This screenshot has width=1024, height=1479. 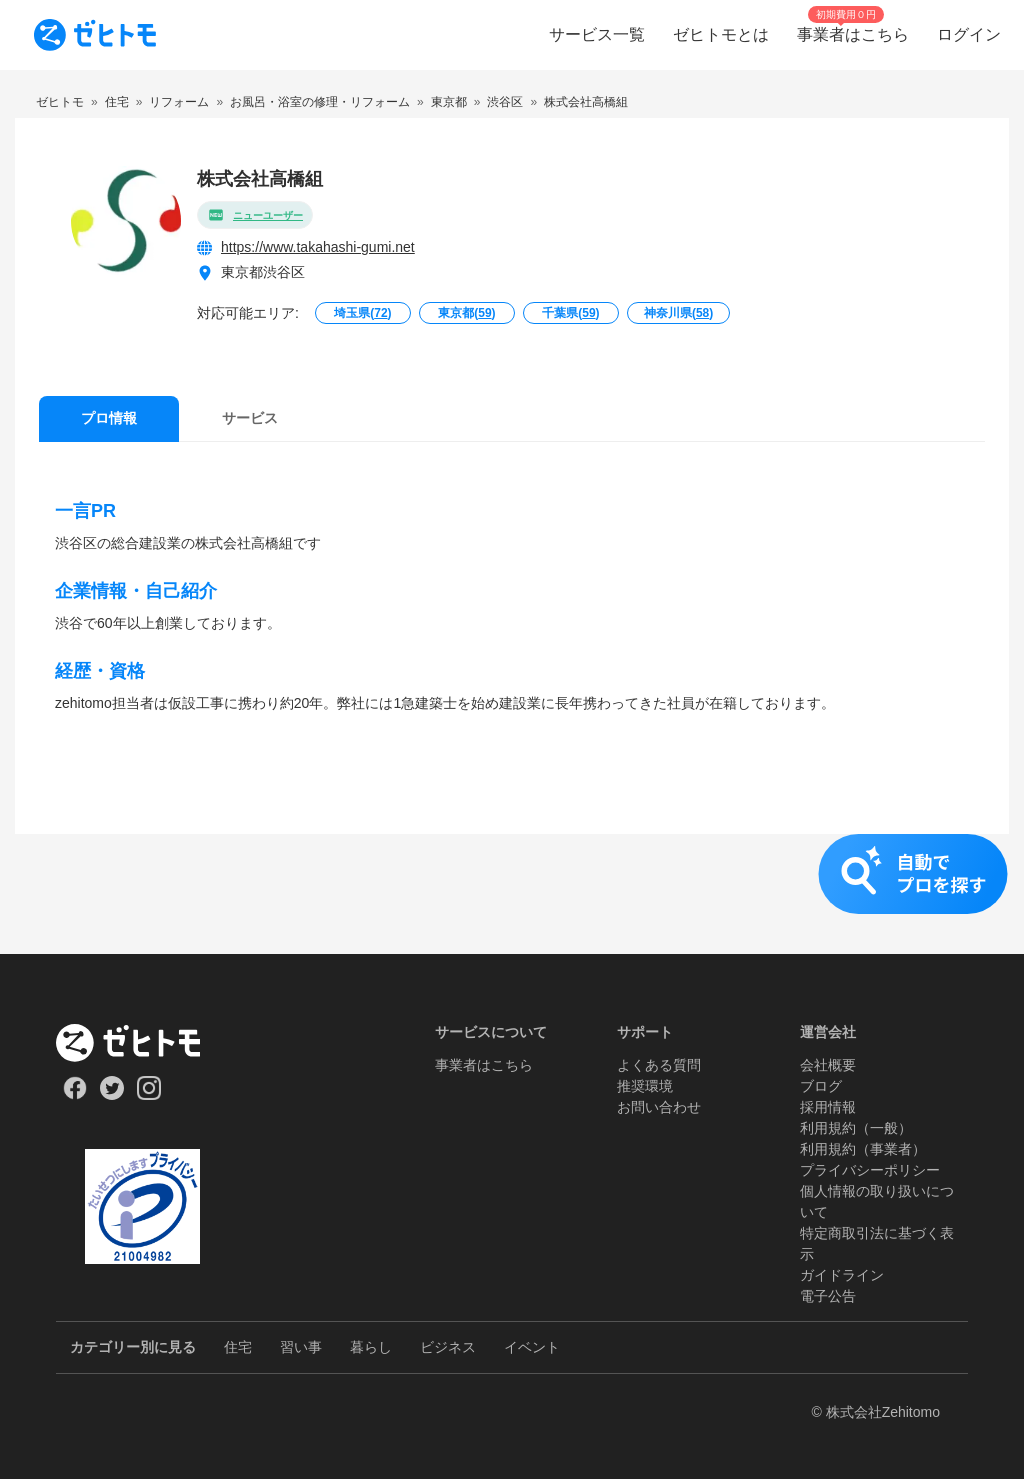 What do you see at coordinates (371, 1347) in the screenshot?
I see `暮らし` at bounding box center [371, 1347].